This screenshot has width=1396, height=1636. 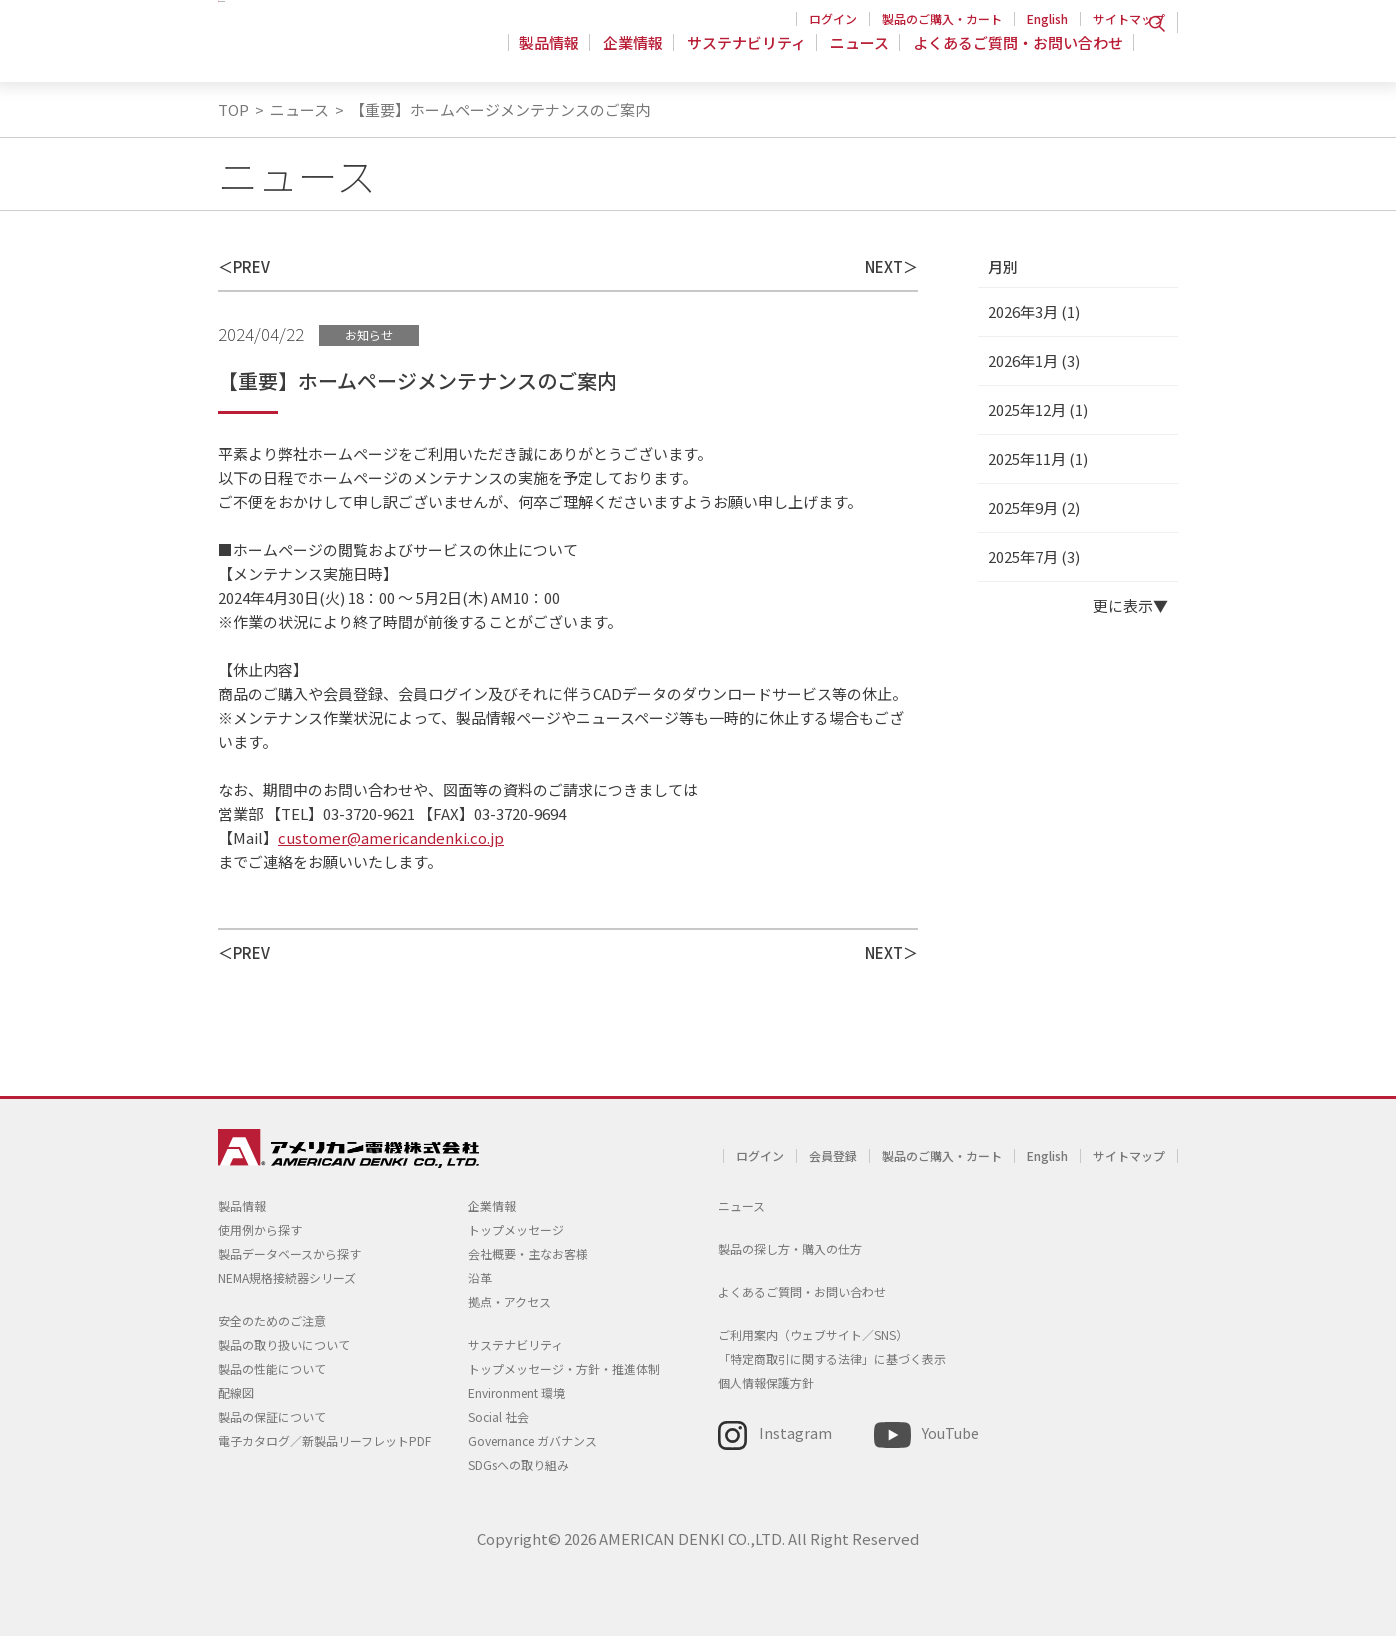 What do you see at coordinates (289, 1253) in the screenshot?
I see `製品データベースから探す` at bounding box center [289, 1253].